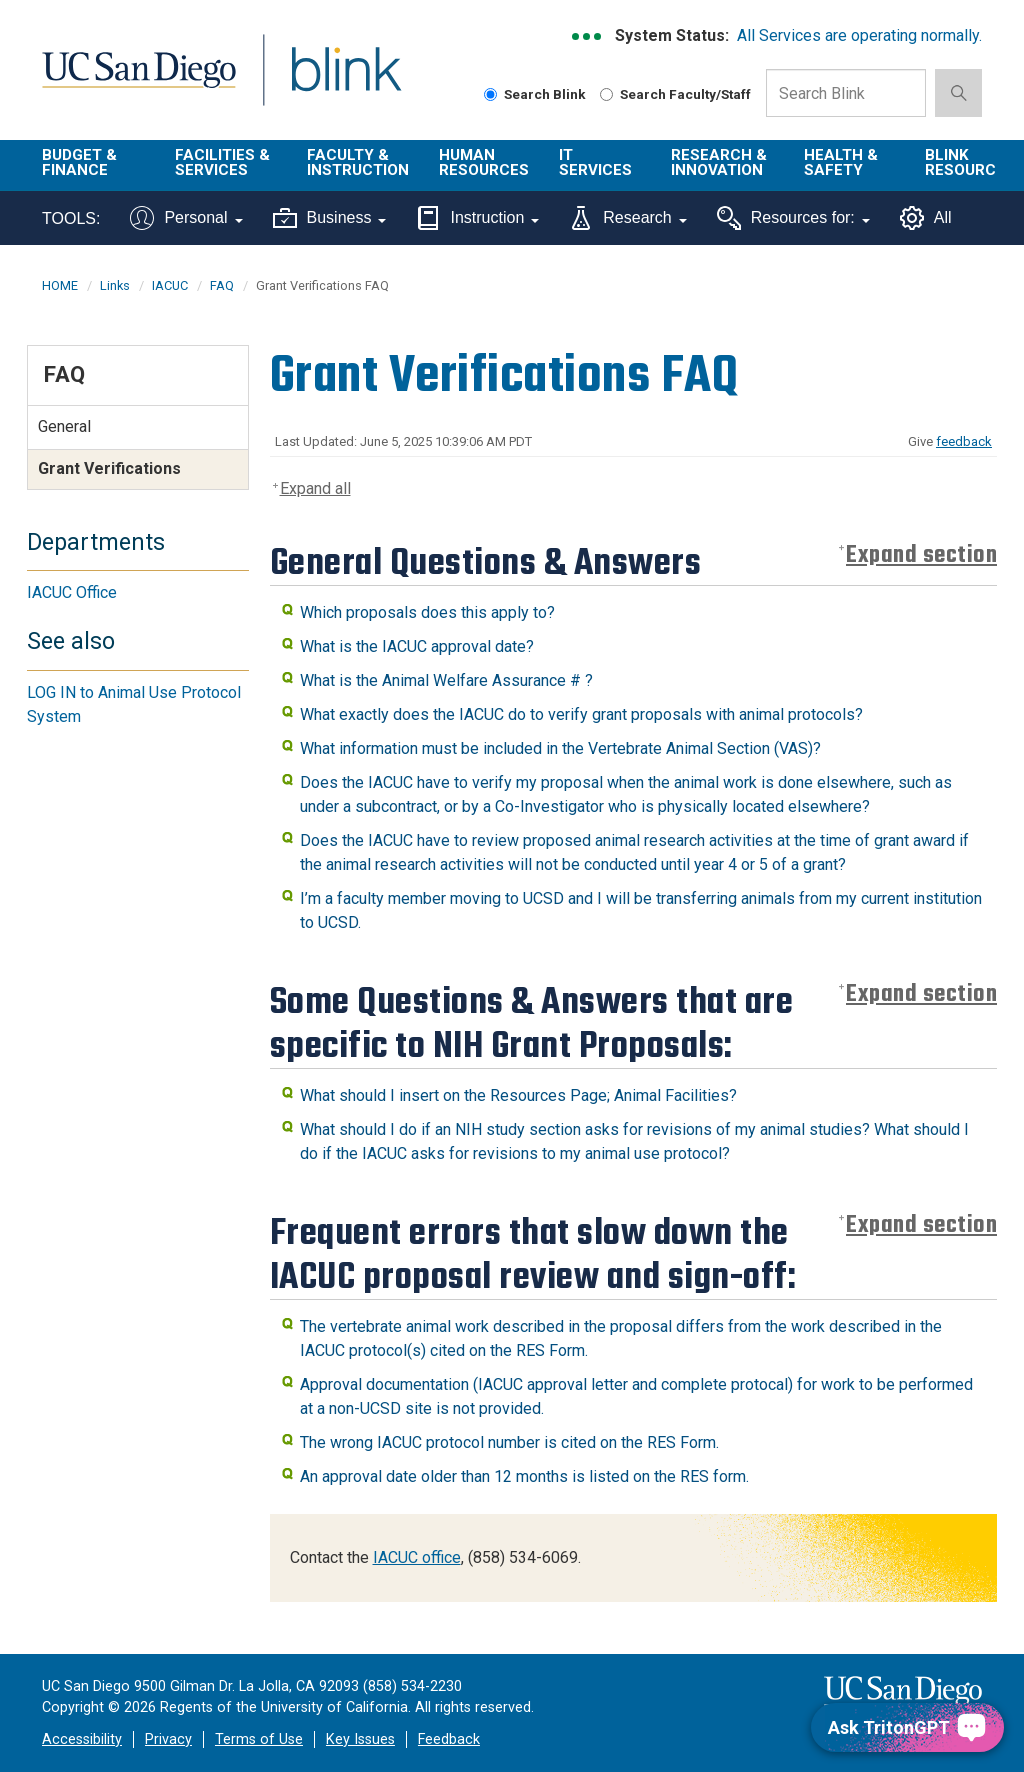  What do you see at coordinates (79, 162) in the screenshot?
I see `Budget & Finance` at bounding box center [79, 162].